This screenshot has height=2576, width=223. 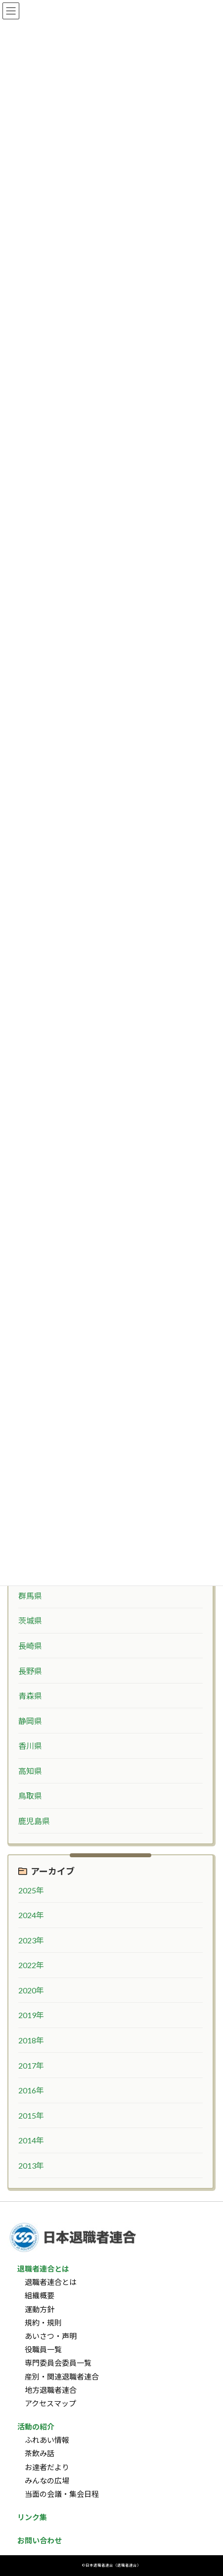 What do you see at coordinates (30, 1645) in the screenshot?
I see `長崎県` at bounding box center [30, 1645].